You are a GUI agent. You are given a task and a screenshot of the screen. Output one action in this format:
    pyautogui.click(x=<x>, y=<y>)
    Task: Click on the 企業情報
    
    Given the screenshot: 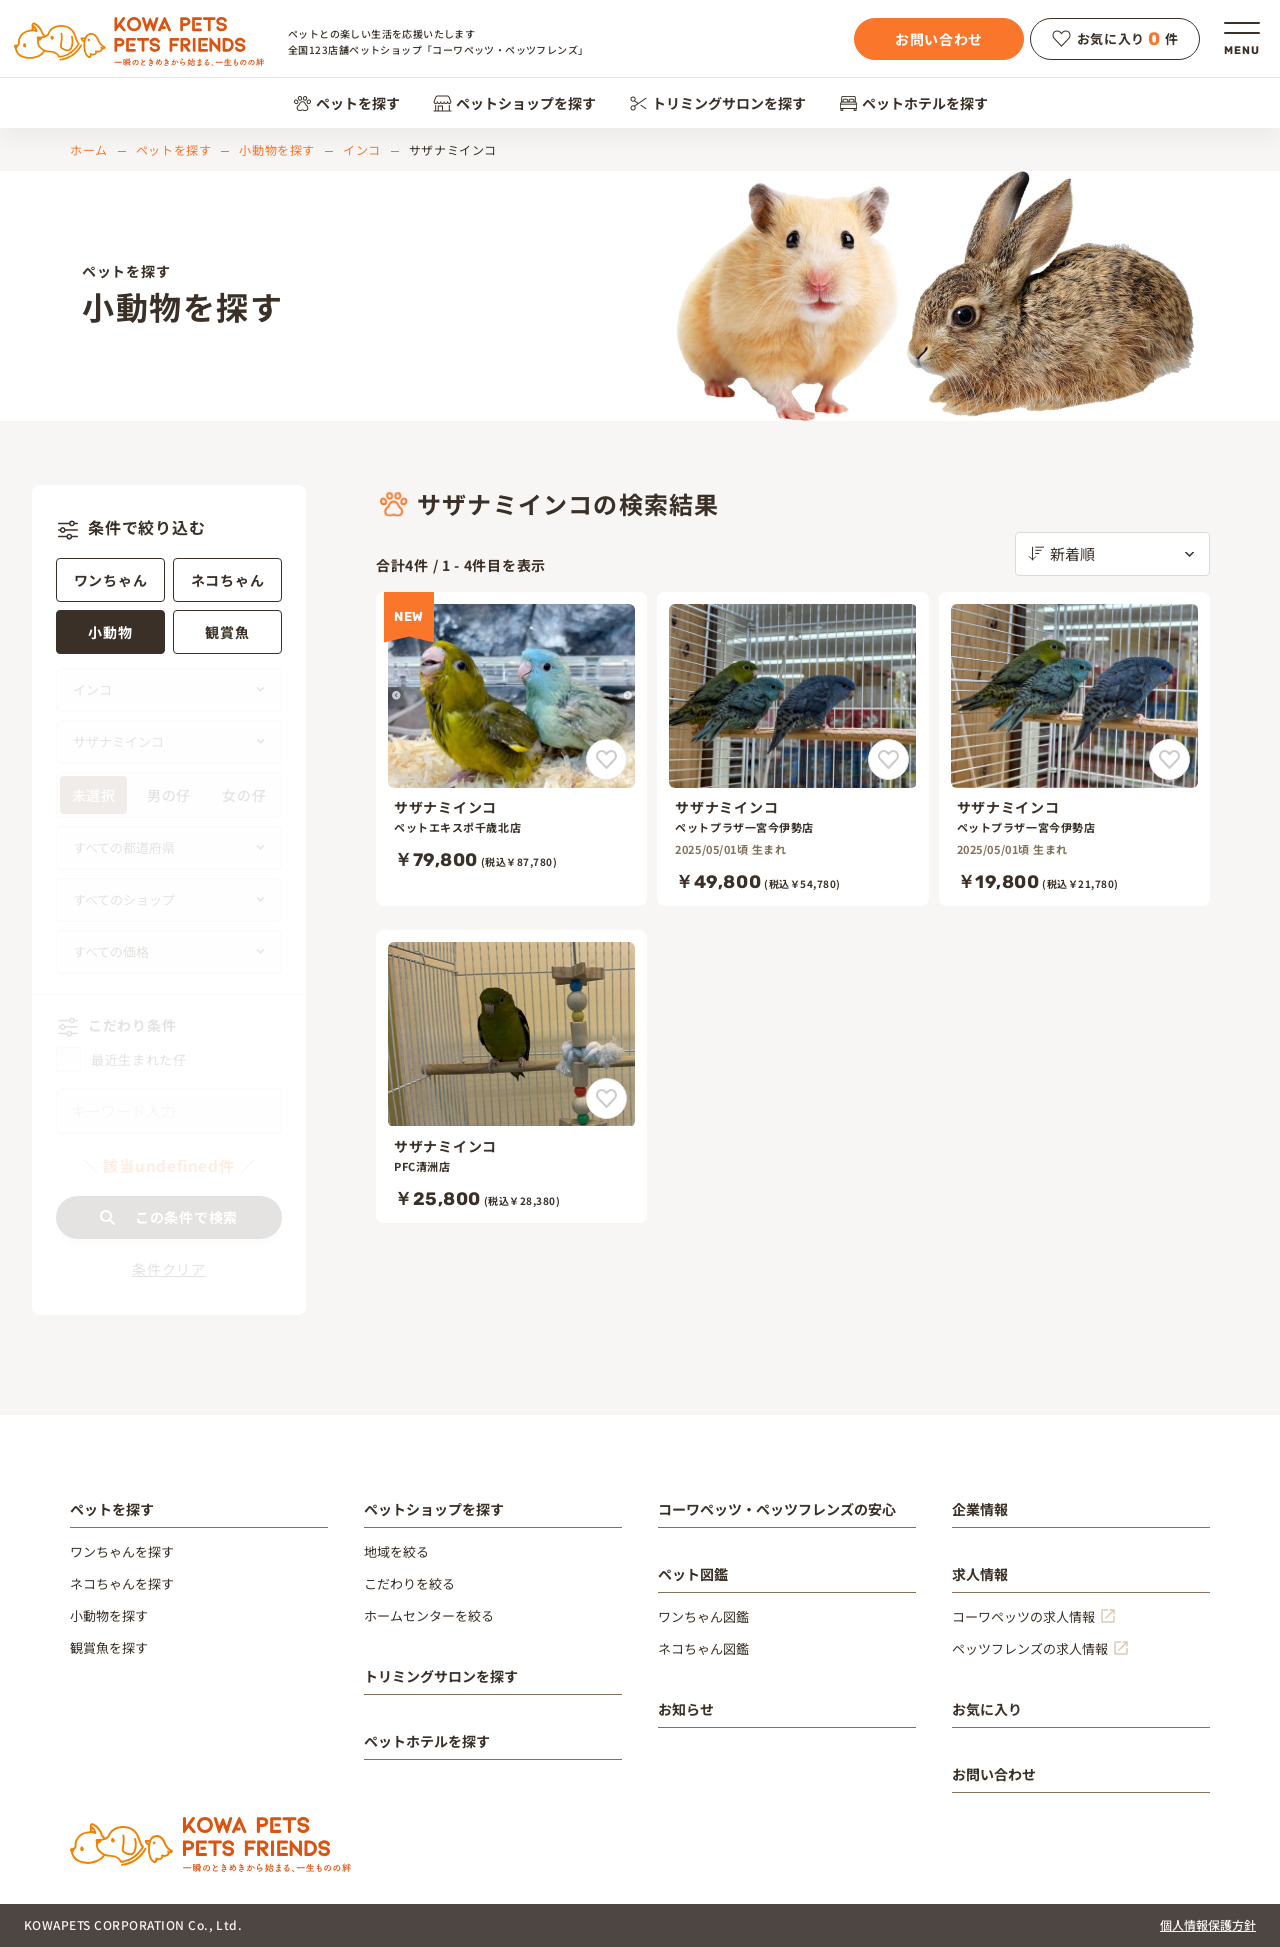 What is the action you would take?
    pyautogui.click(x=980, y=1509)
    